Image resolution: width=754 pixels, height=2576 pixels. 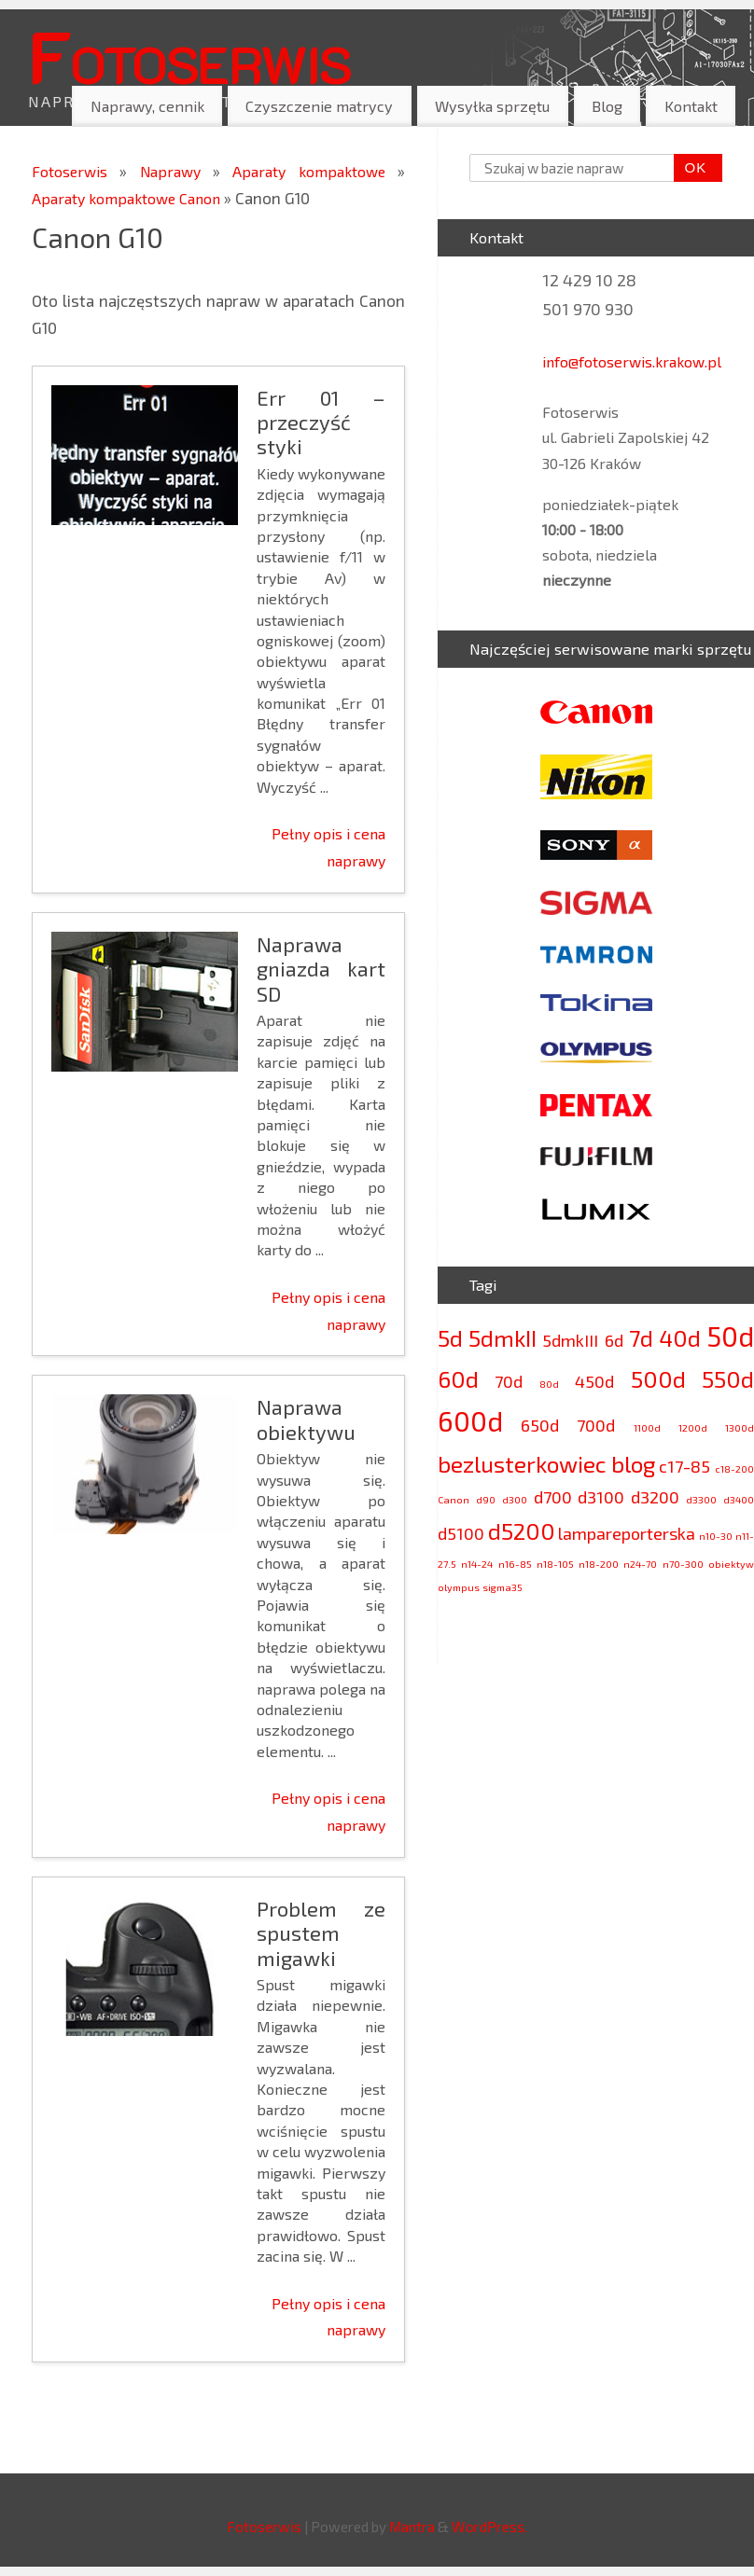 What do you see at coordinates (459, 1587) in the screenshot?
I see `olympus [olympus (2 elementy)]` at bounding box center [459, 1587].